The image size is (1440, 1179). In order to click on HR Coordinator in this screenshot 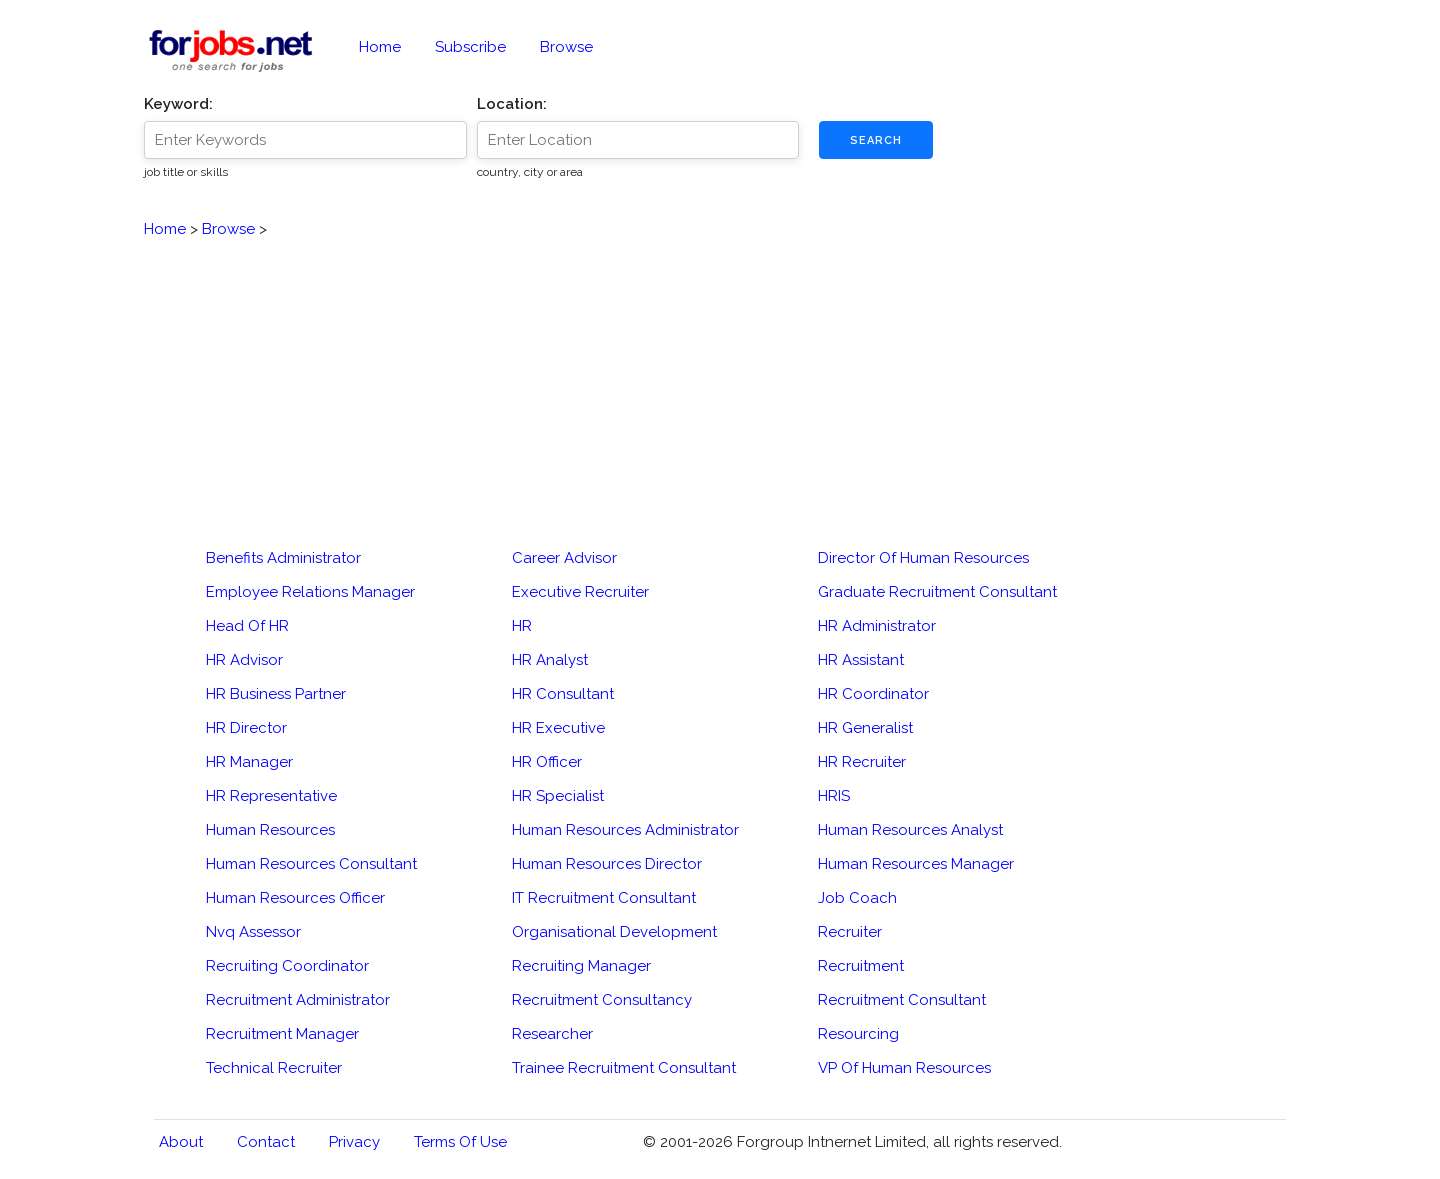, I will do `click(873, 694)`.